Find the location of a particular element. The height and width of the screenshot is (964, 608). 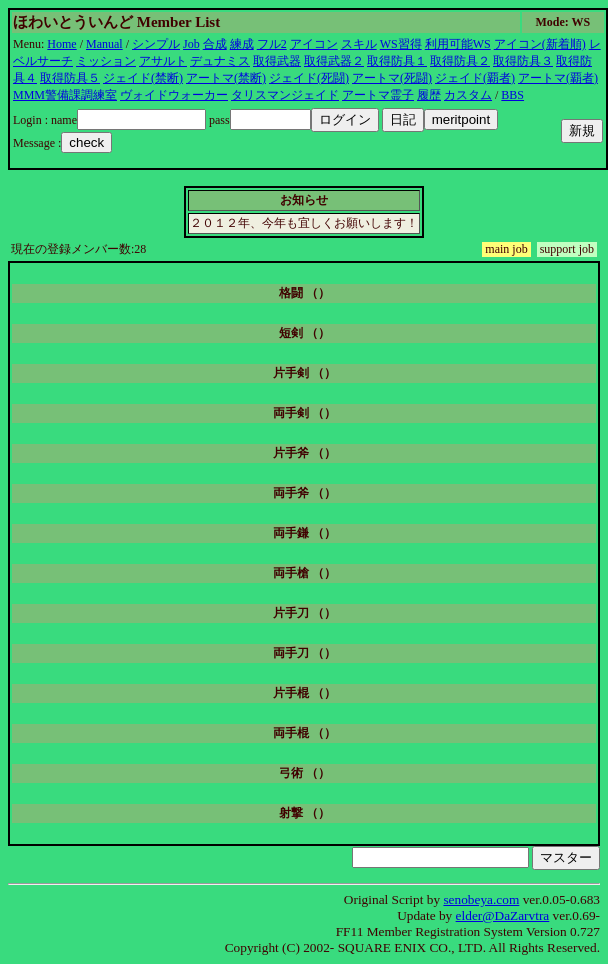

Home is located at coordinates (61, 44).